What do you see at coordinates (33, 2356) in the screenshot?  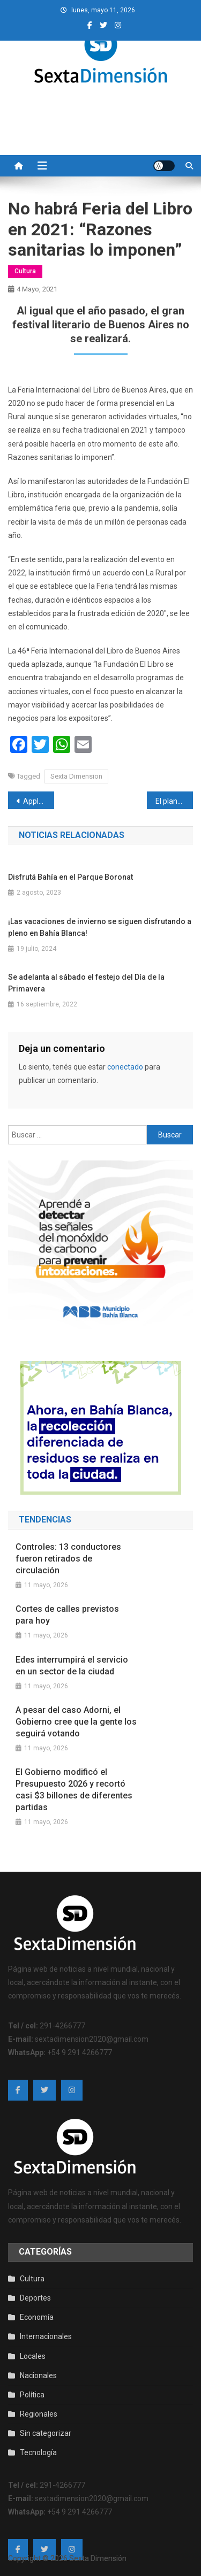 I see `Locales` at bounding box center [33, 2356].